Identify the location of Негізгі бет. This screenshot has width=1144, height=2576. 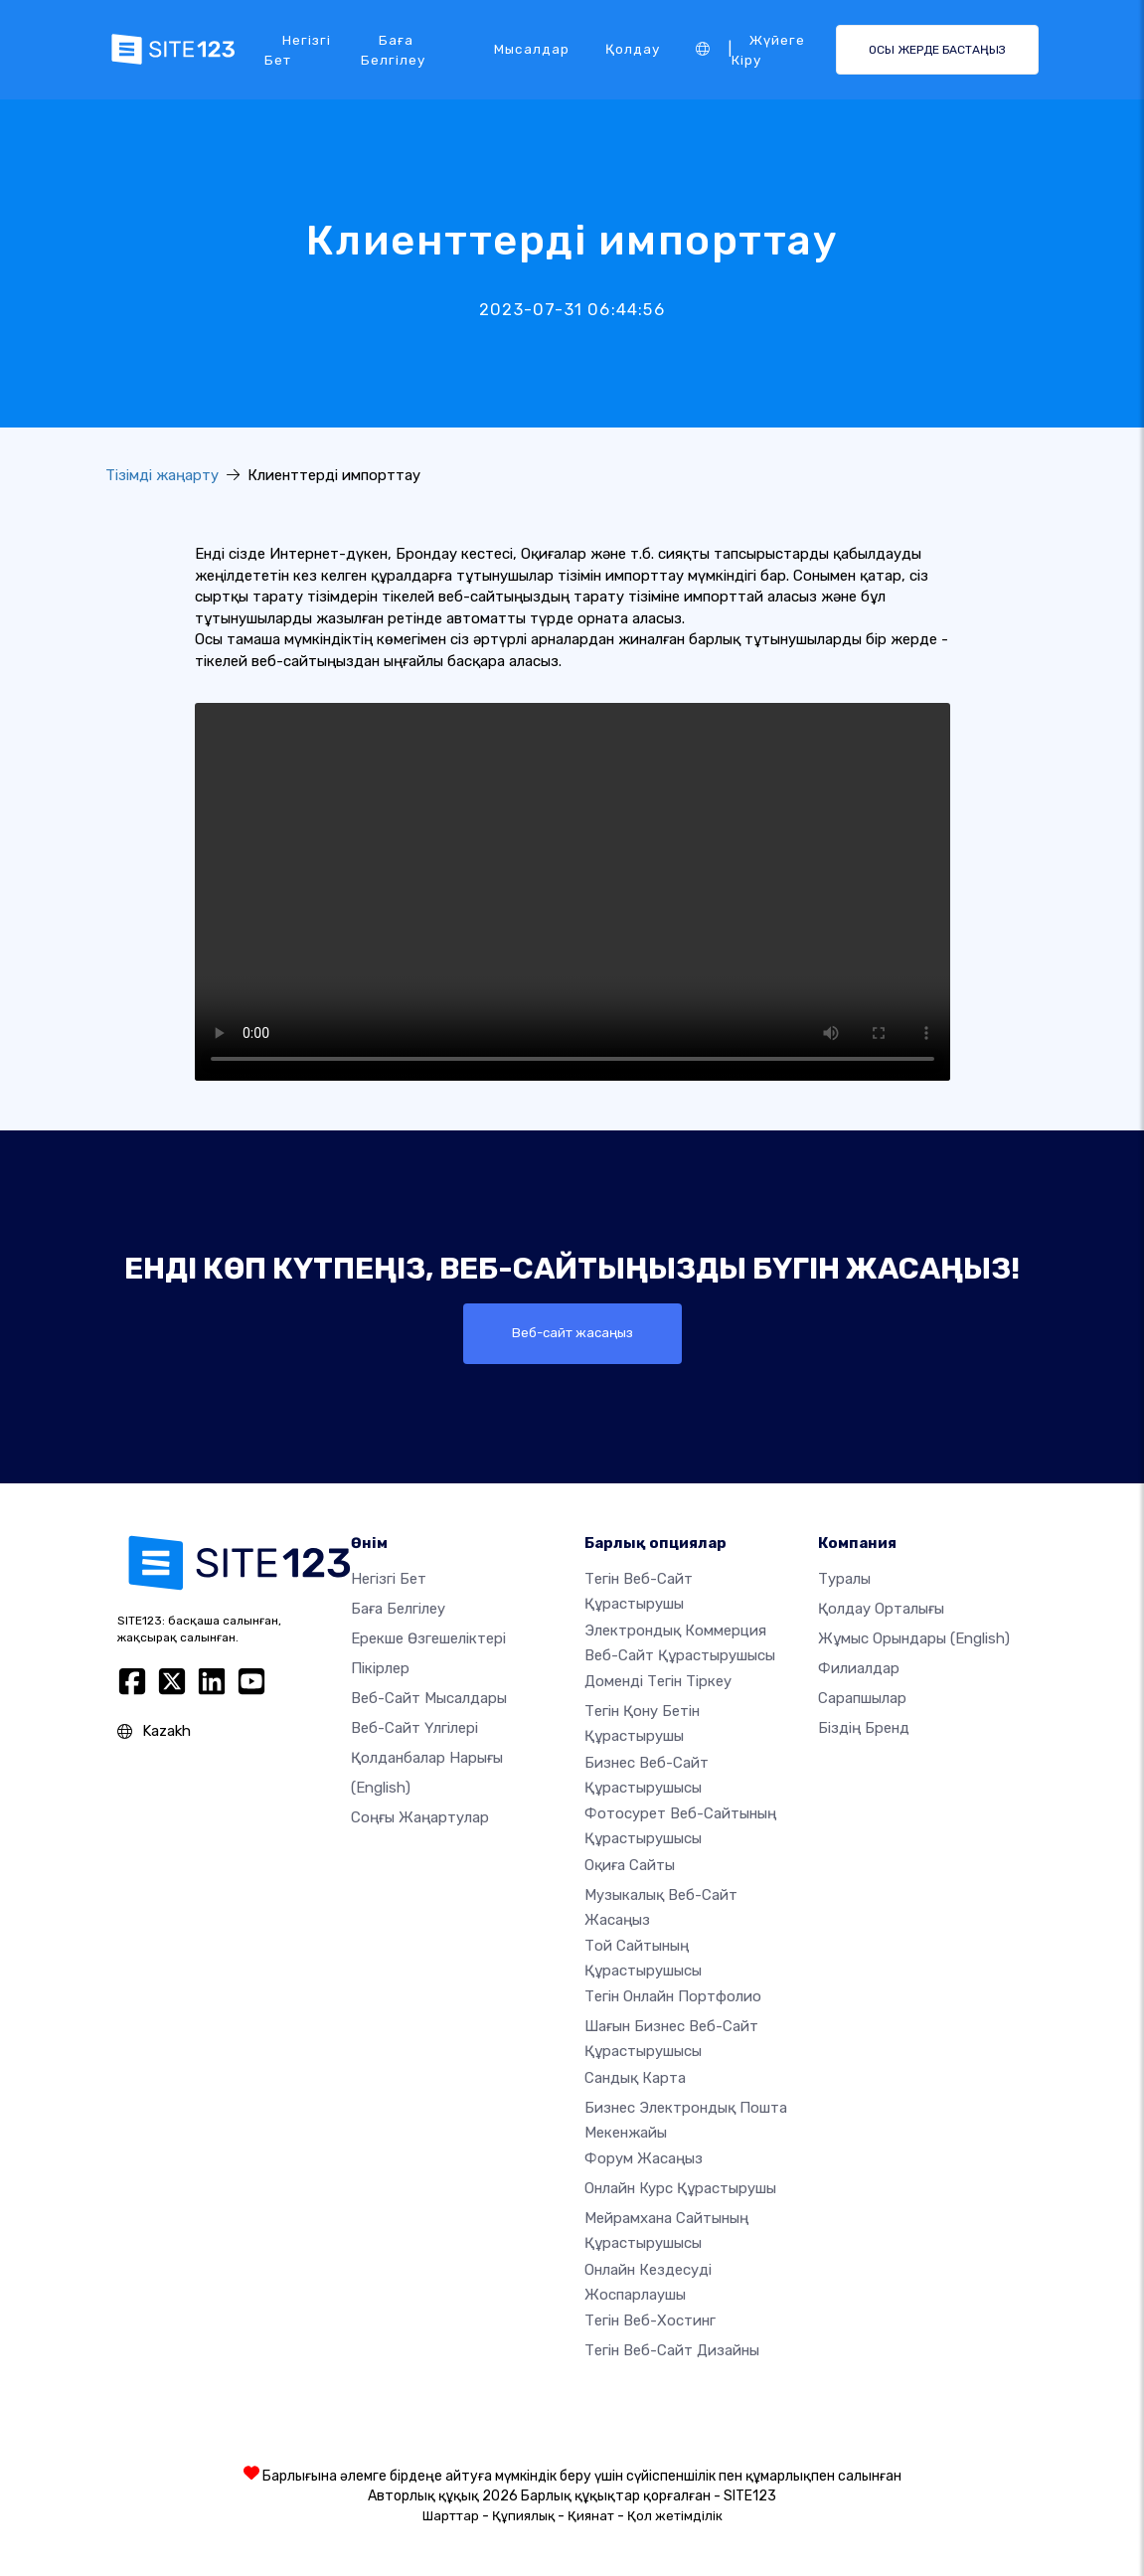
(297, 50).